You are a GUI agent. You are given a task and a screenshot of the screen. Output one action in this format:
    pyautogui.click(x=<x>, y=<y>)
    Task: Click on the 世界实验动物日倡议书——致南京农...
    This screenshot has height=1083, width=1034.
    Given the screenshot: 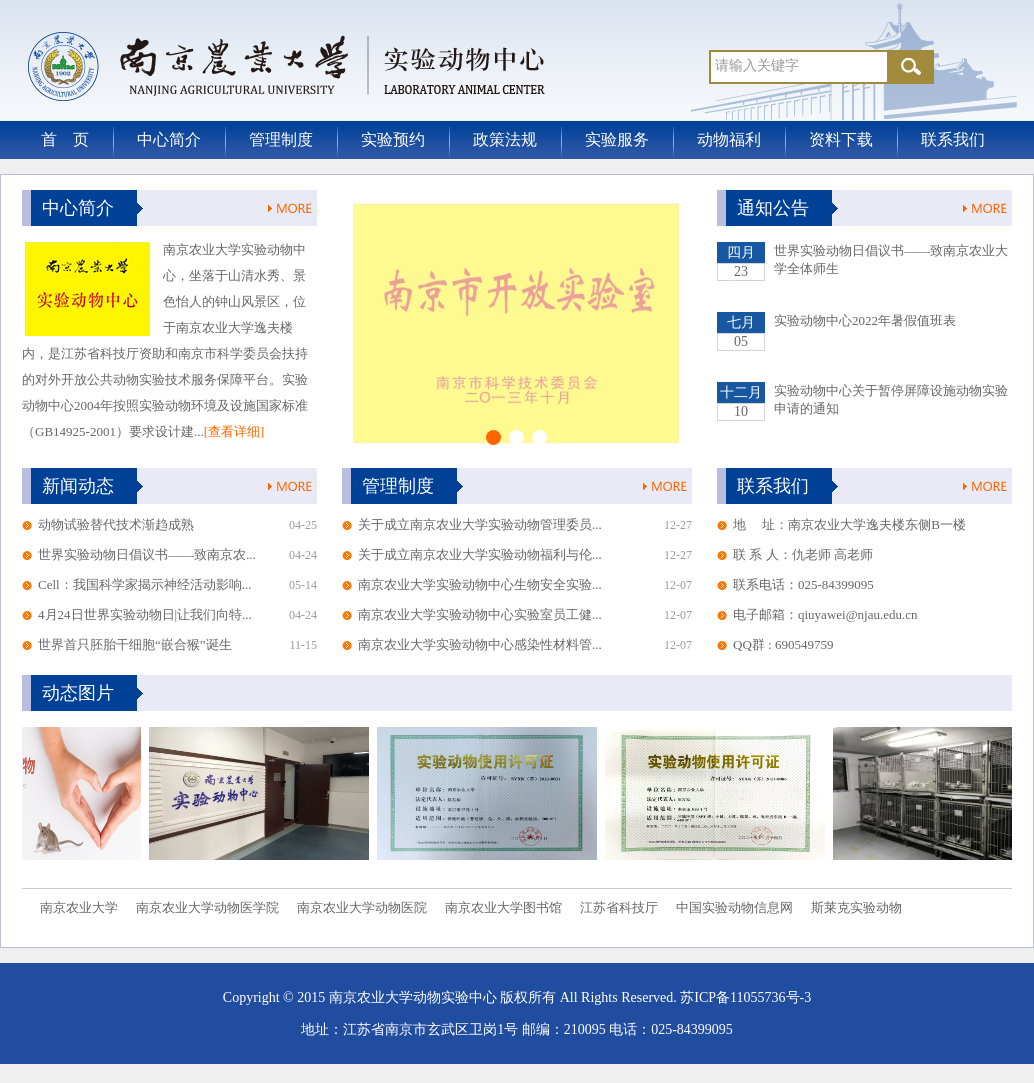 What is the action you would take?
    pyautogui.click(x=147, y=554)
    